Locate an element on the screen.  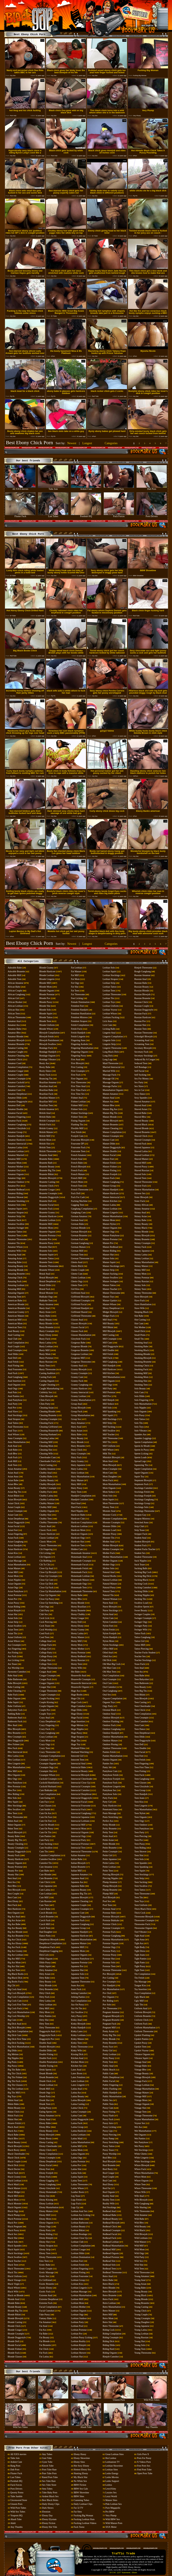
Horny Teen is located at coordinates (76, 1664).